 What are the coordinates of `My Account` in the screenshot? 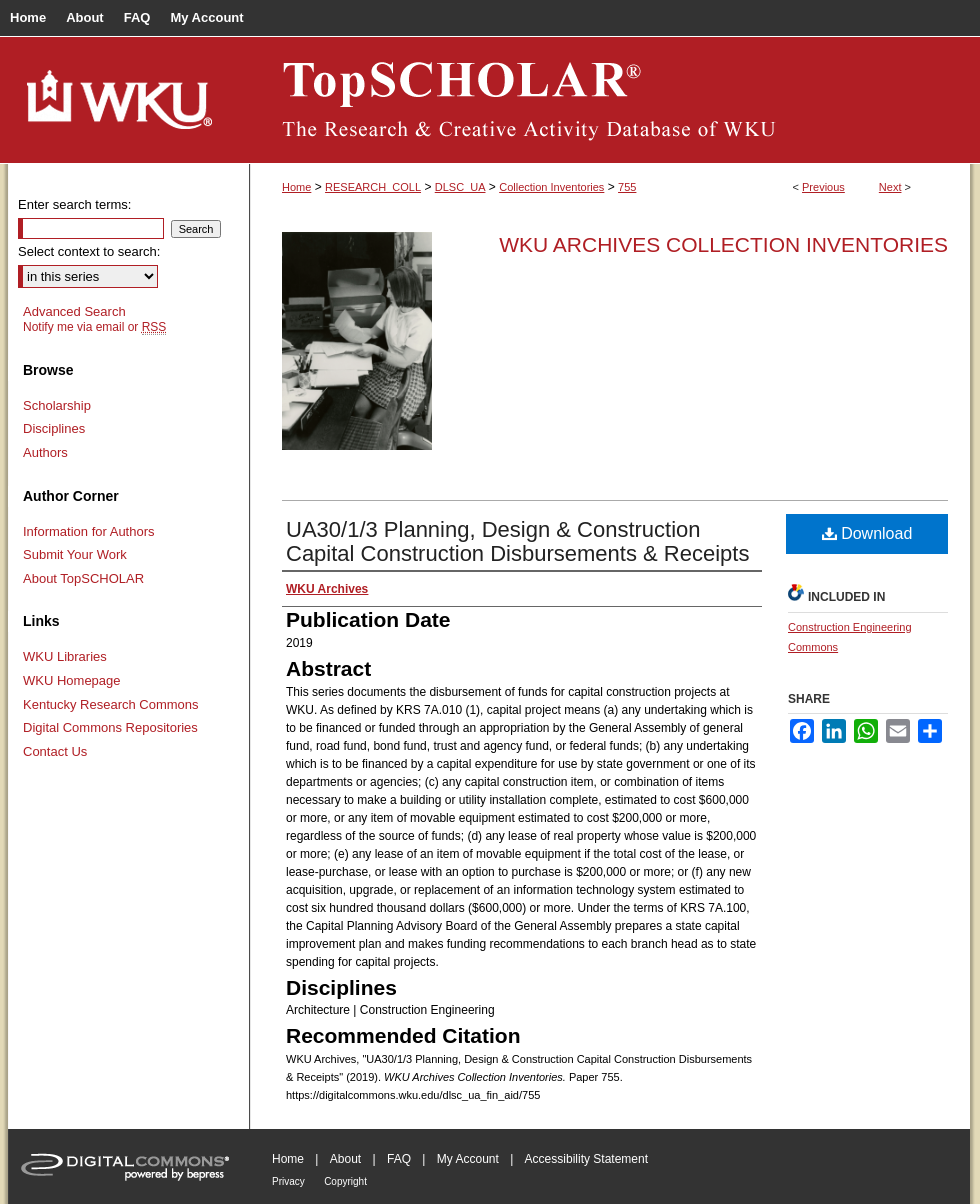 It's located at (468, 1159).